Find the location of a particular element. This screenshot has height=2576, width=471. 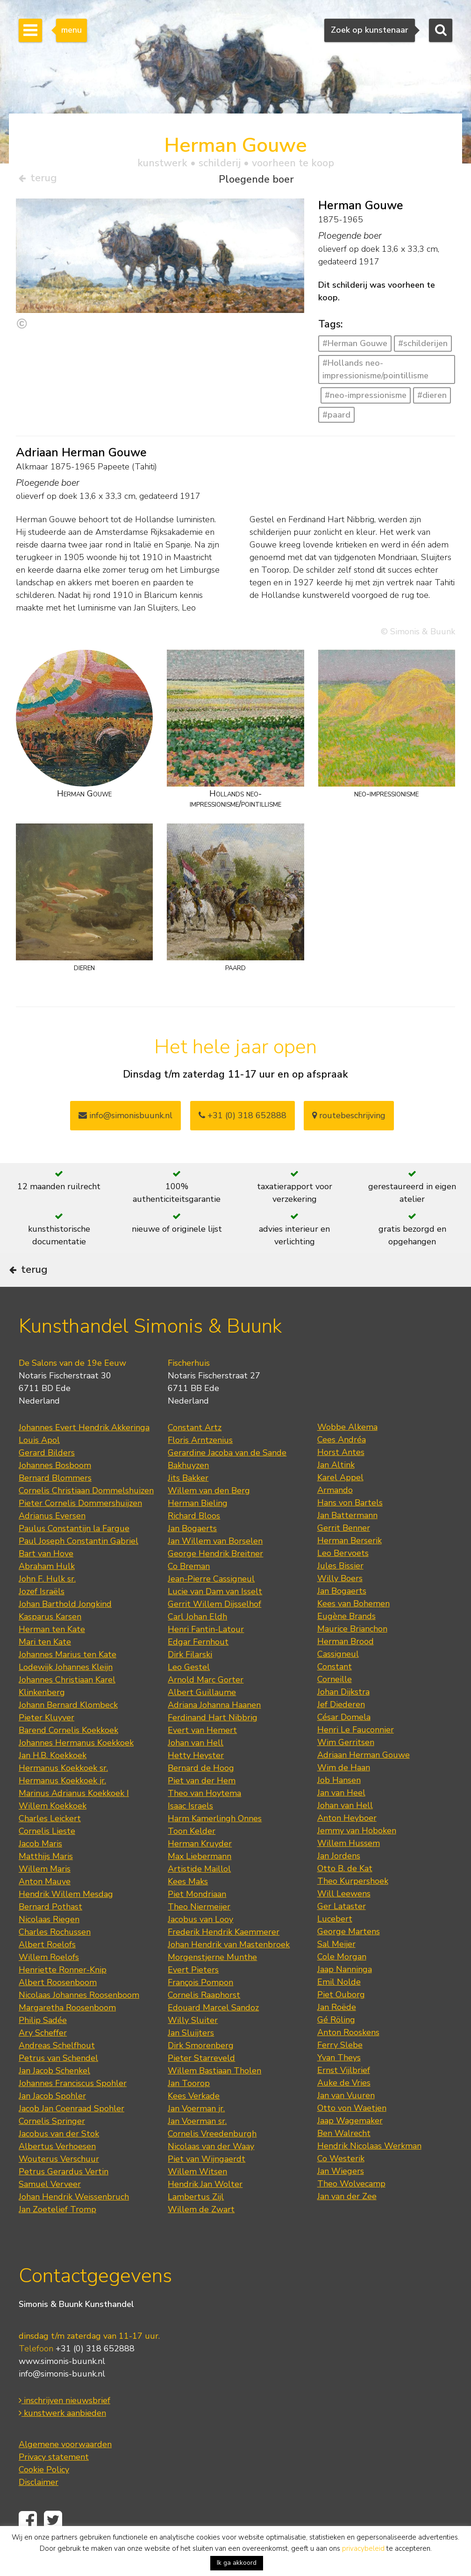

Kasparus Karsen is located at coordinates (50, 1642).